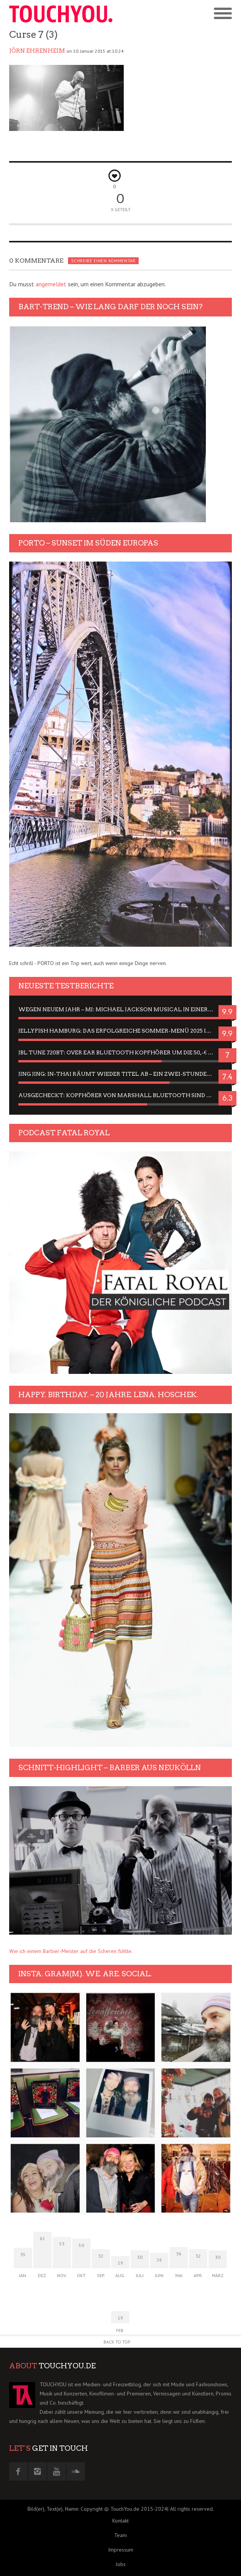  Describe the element at coordinates (103, 260) in the screenshot. I see `Schreibe einen Kommentar` at that location.